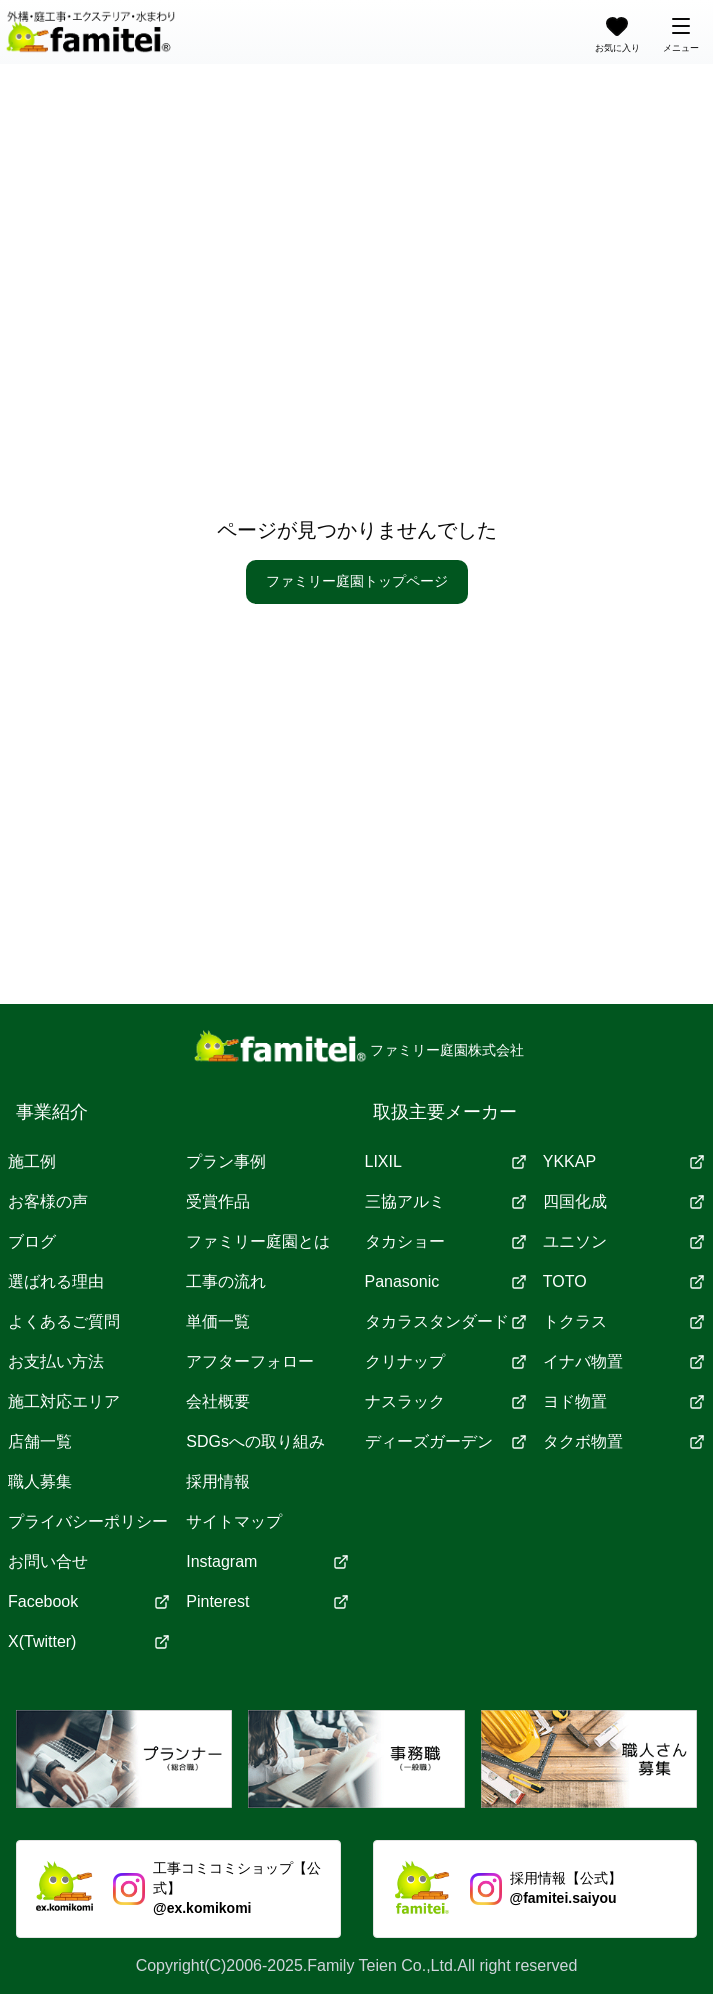 This screenshot has width=713, height=1994. What do you see at coordinates (88, 1521) in the screenshot?
I see `プライバシーポリシー` at bounding box center [88, 1521].